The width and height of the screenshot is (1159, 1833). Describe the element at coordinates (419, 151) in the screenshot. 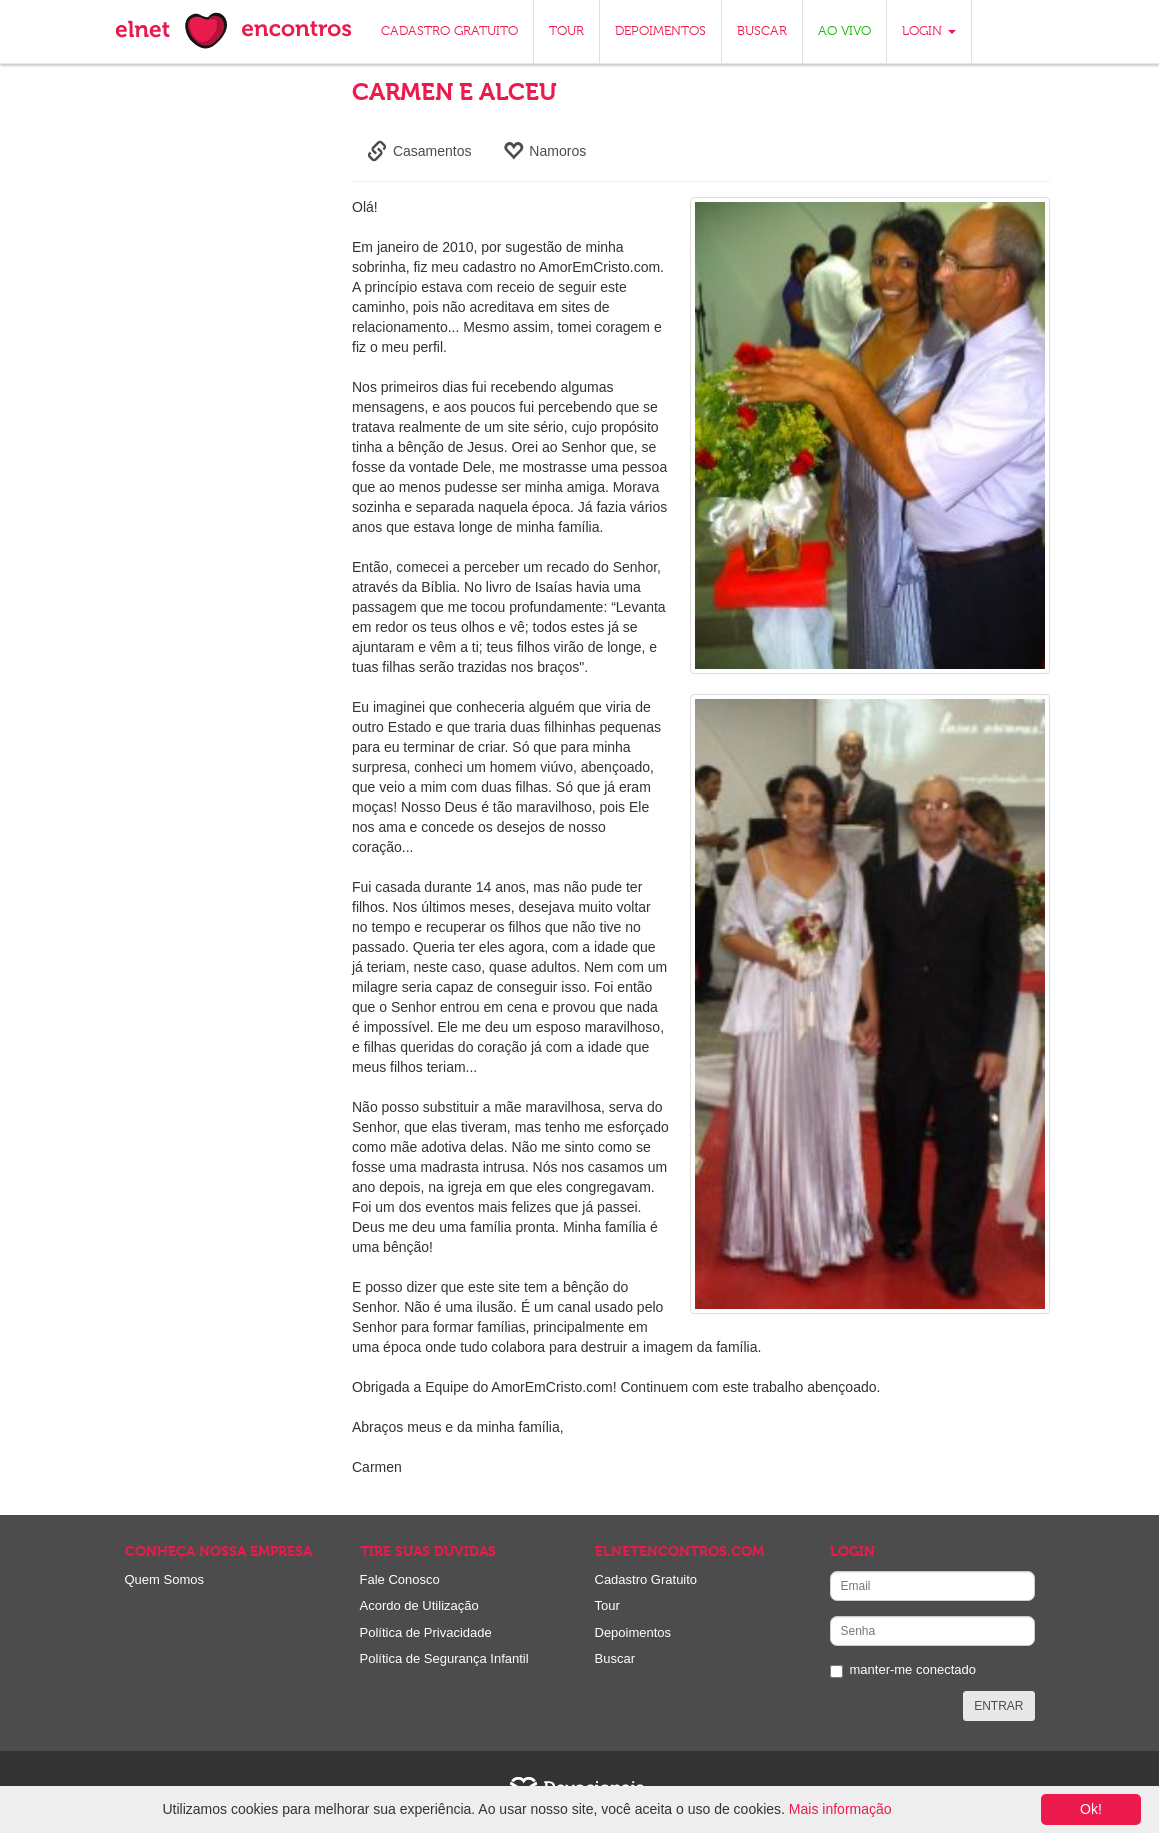

I see `Casamentos` at that location.